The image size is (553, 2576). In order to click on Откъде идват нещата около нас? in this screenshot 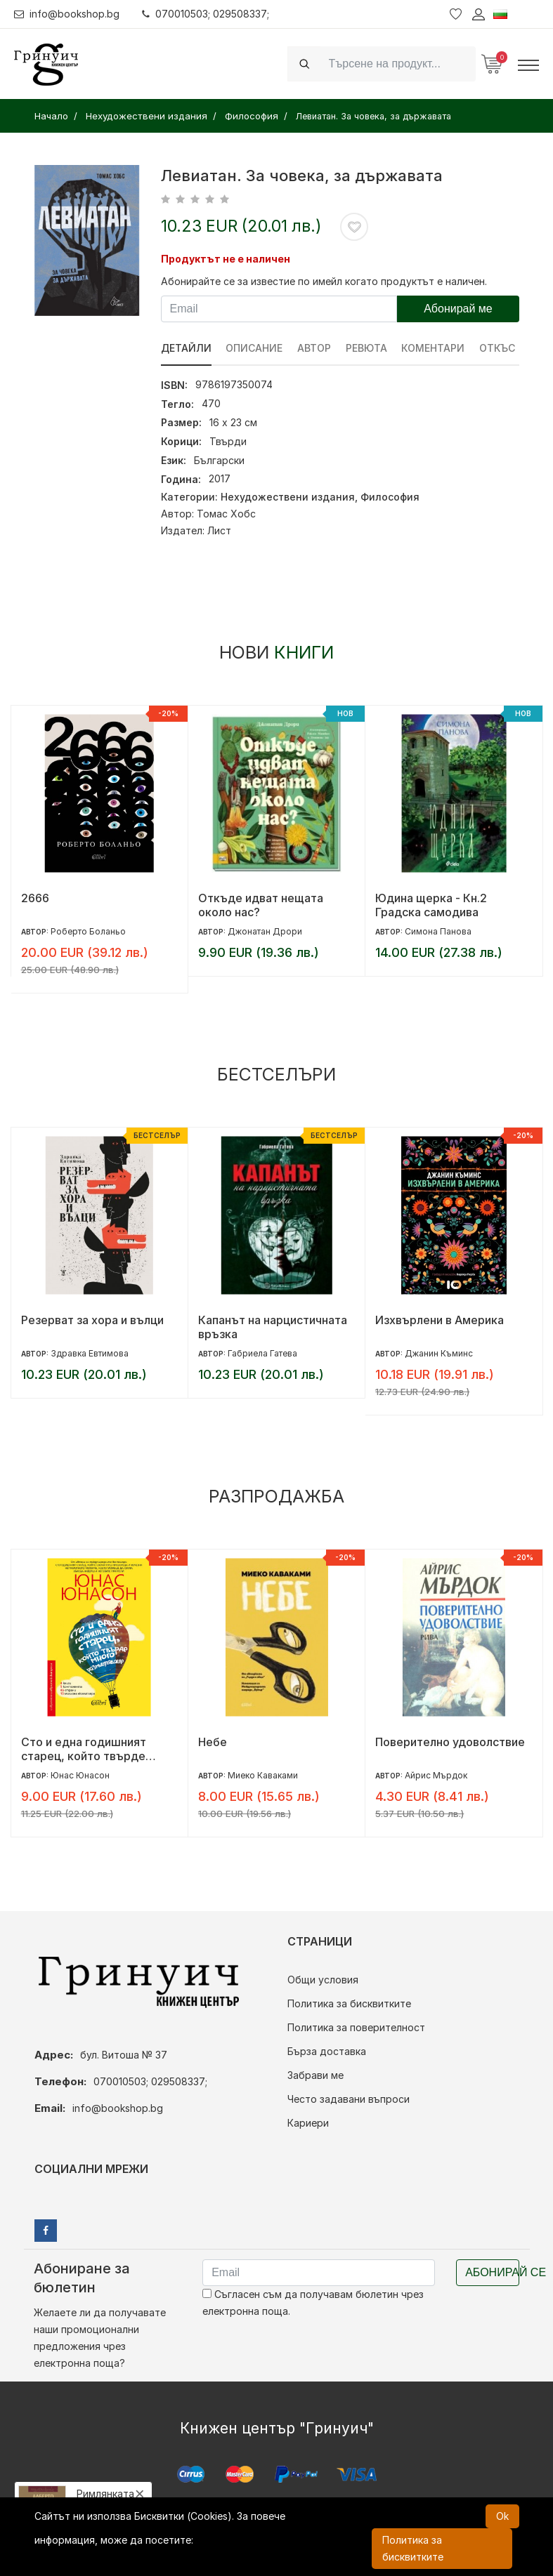, I will do `click(260, 905)`.